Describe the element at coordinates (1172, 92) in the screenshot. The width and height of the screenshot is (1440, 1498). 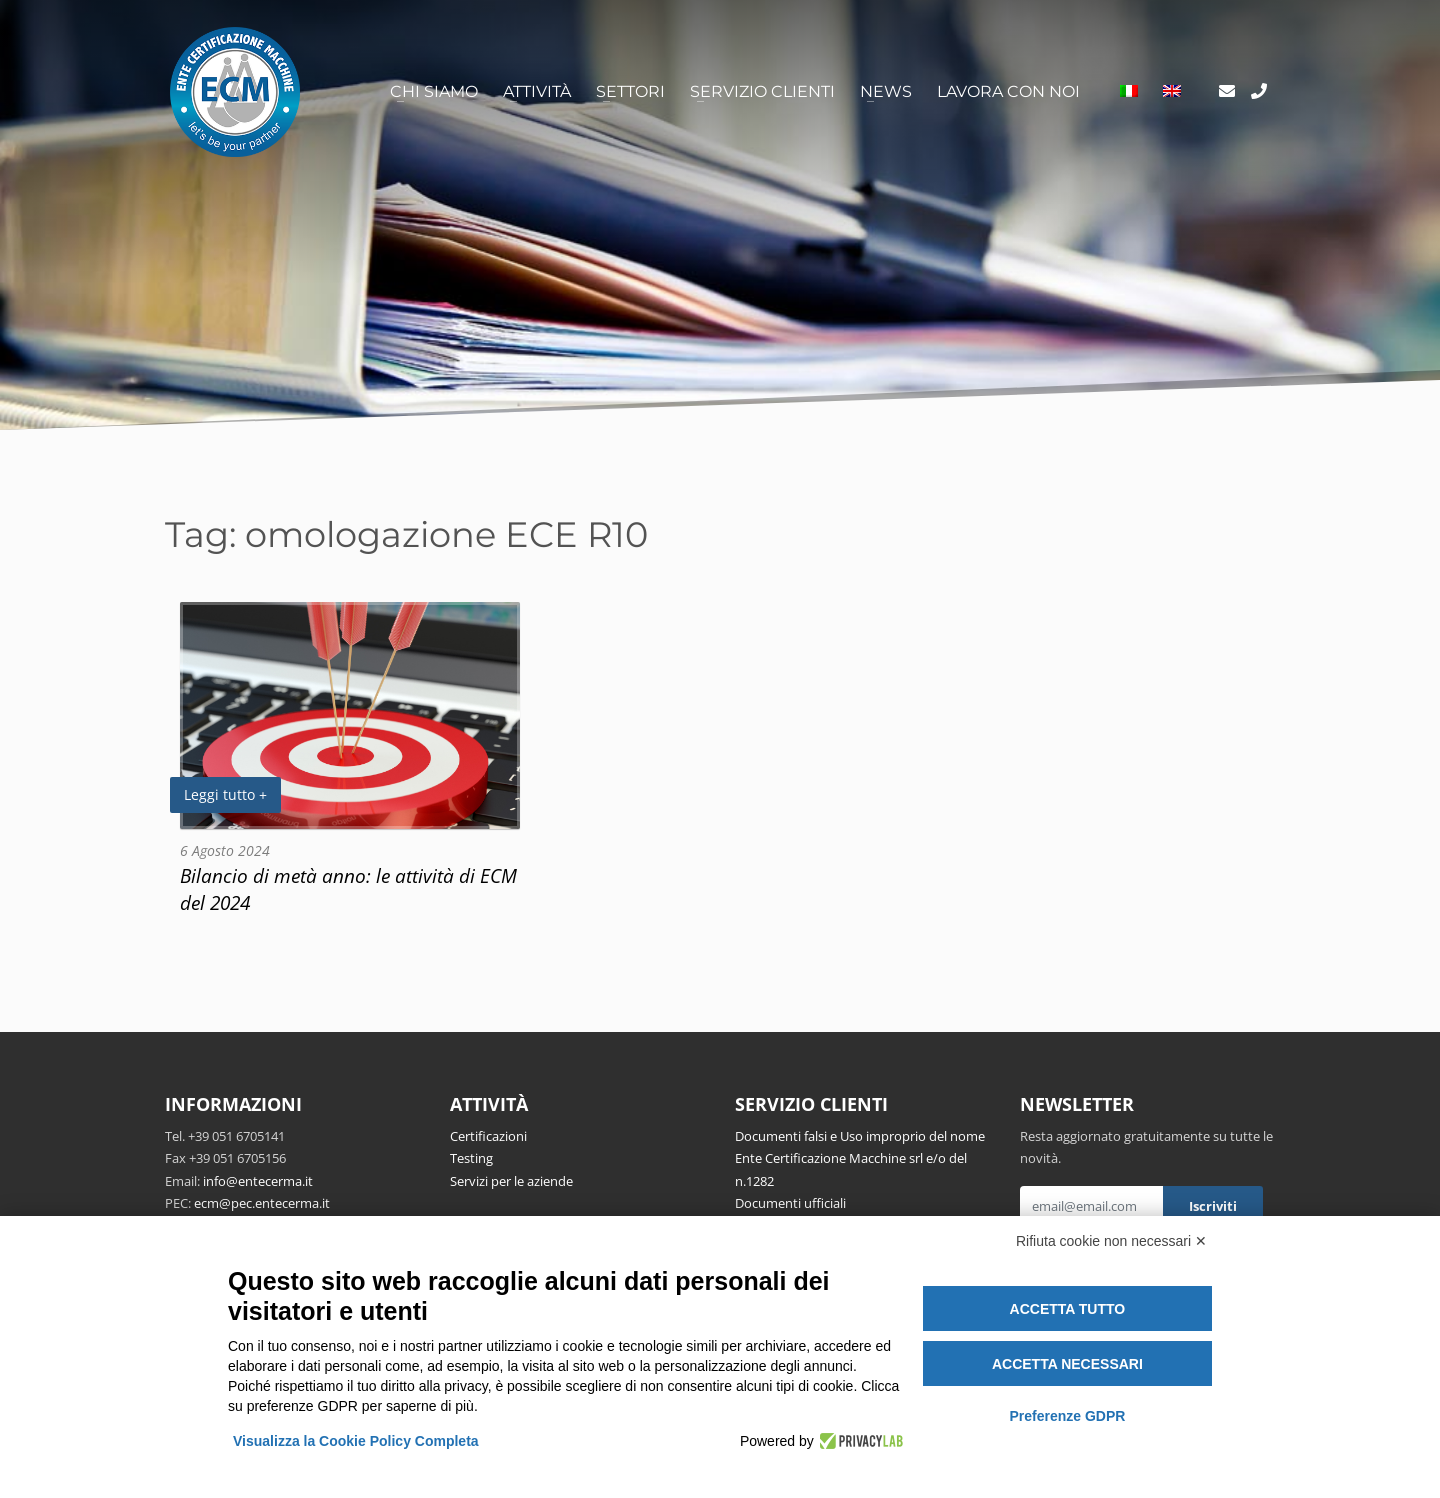
I see `[Passa a Inglese]` at that location.